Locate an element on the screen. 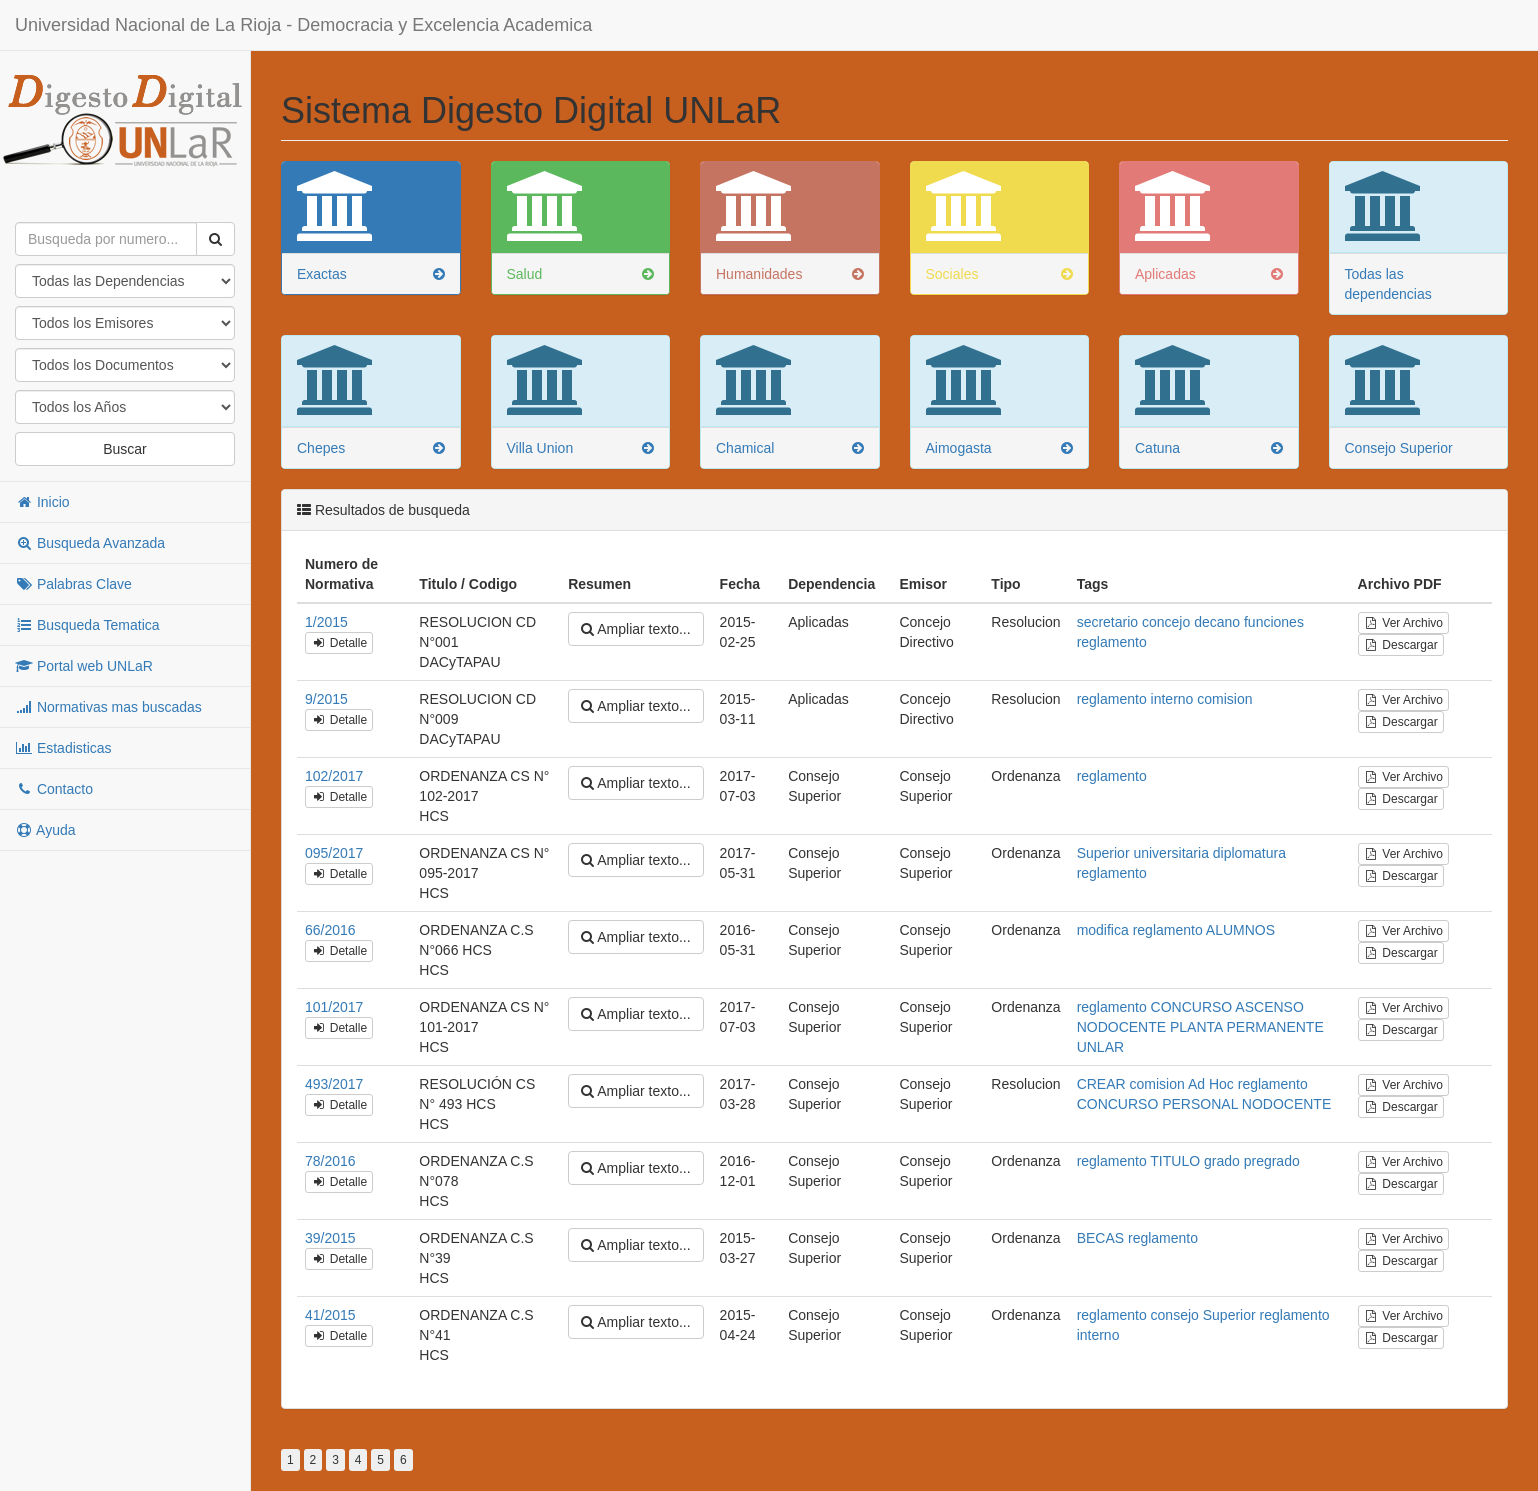 The width and height of the screenshot is (1538, 1491). Universidad Nacional de La Rioja - Democracia y Excelencia Academica is located at coordinates (303, 25).